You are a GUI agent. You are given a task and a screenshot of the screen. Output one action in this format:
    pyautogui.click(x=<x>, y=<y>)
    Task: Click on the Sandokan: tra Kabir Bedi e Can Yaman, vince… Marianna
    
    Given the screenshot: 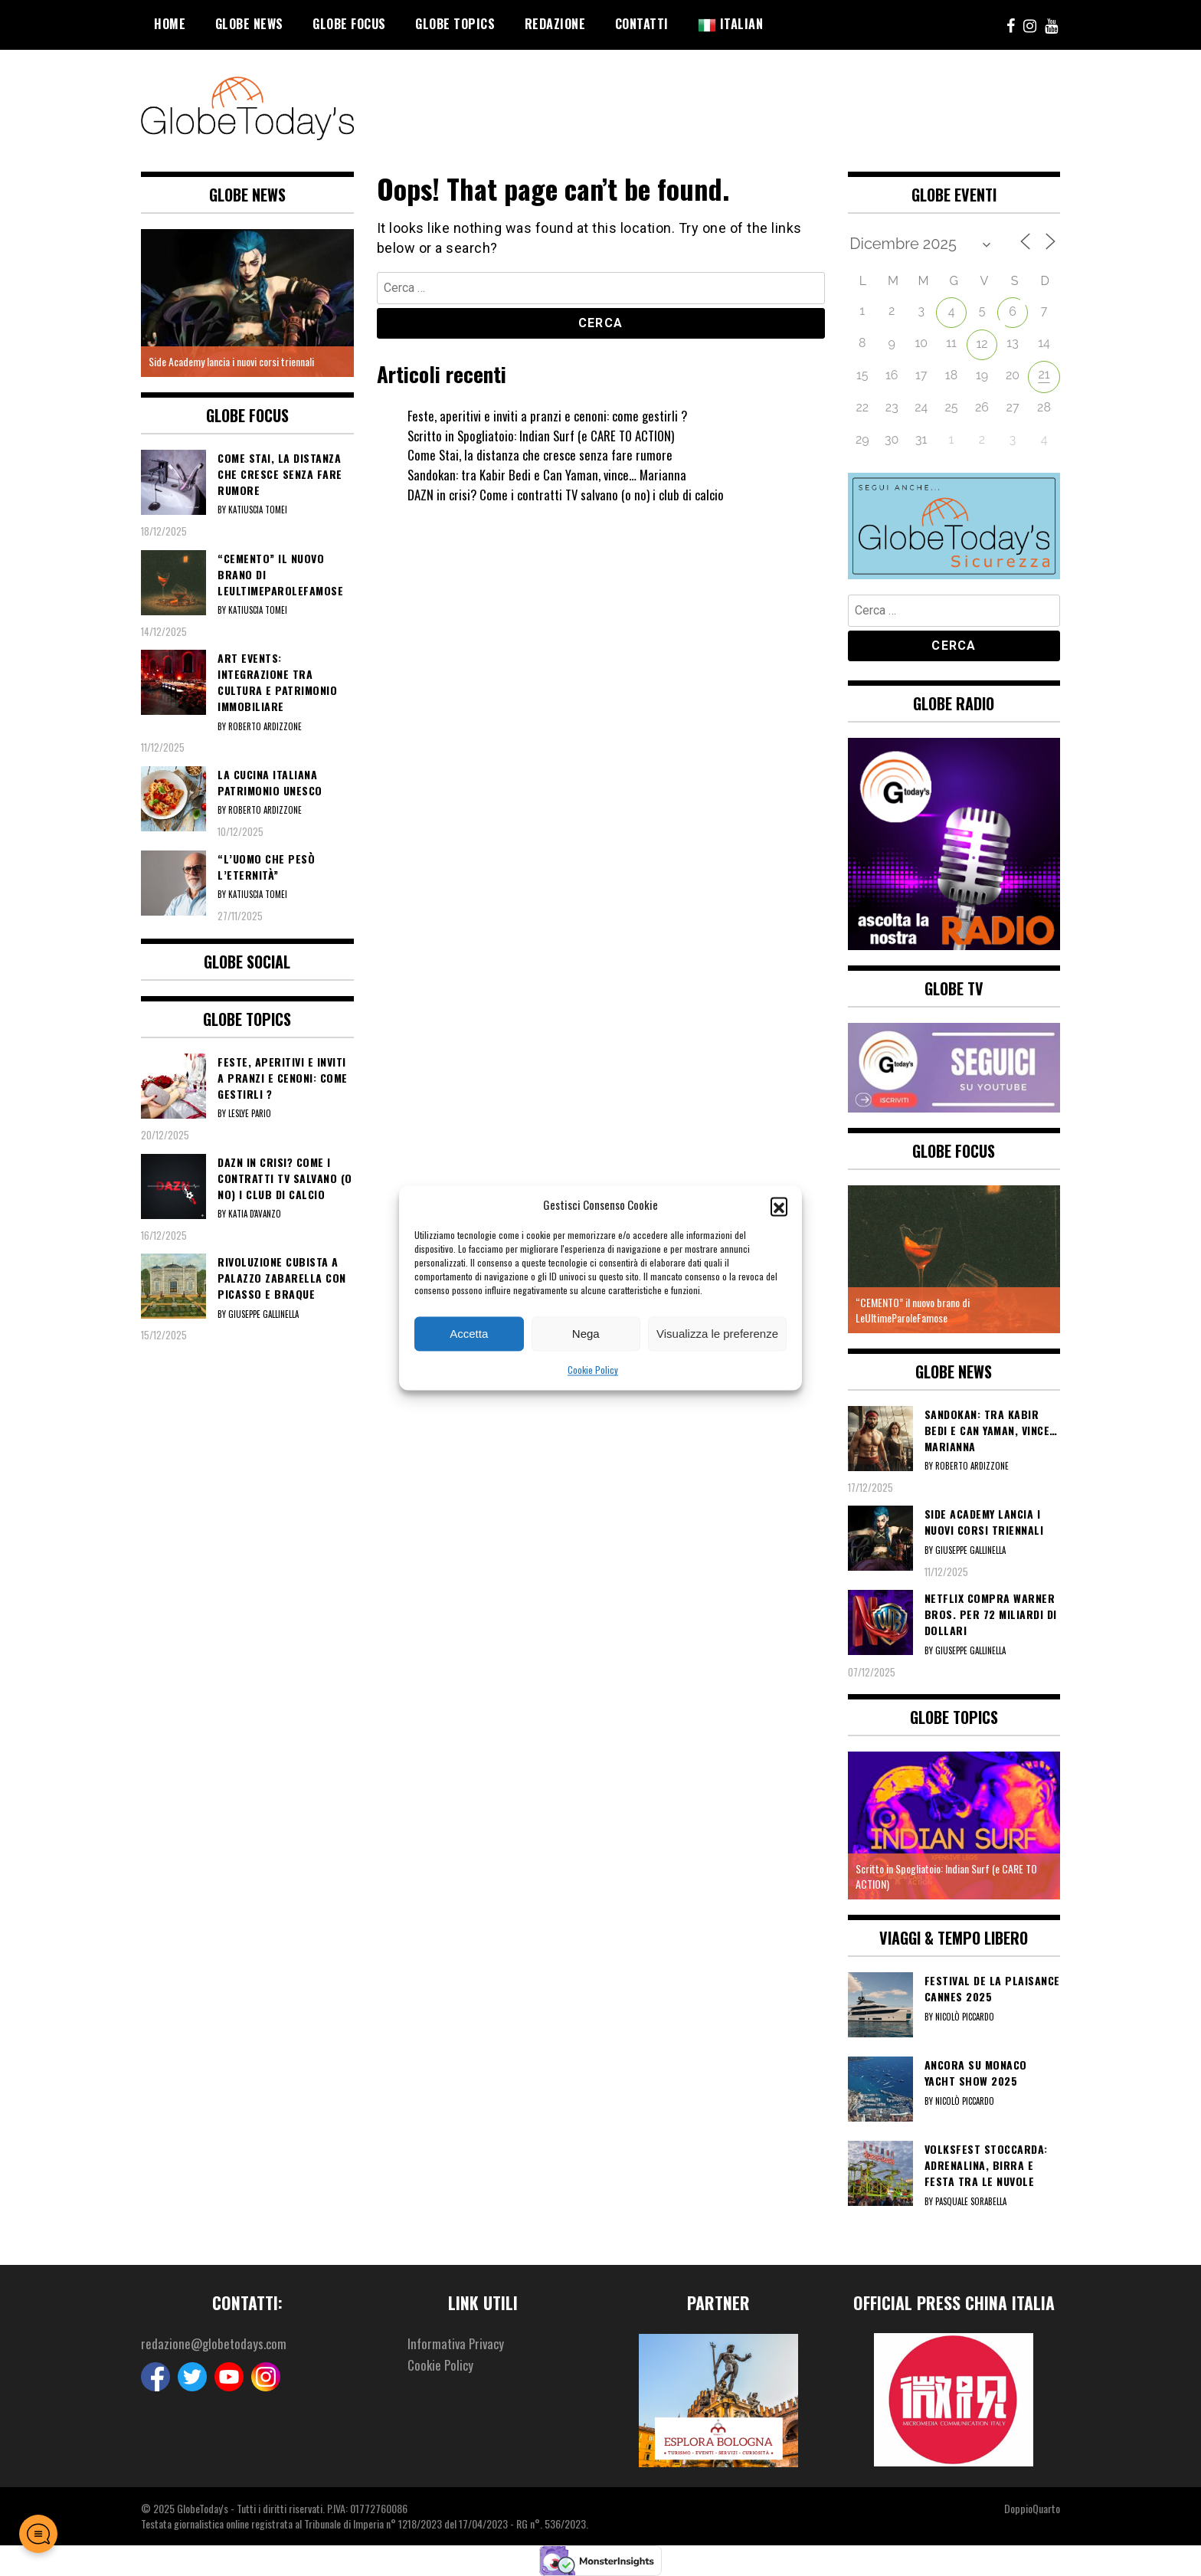 What is the action you would take?
    pyautogui.click(x=550, y=474)
    